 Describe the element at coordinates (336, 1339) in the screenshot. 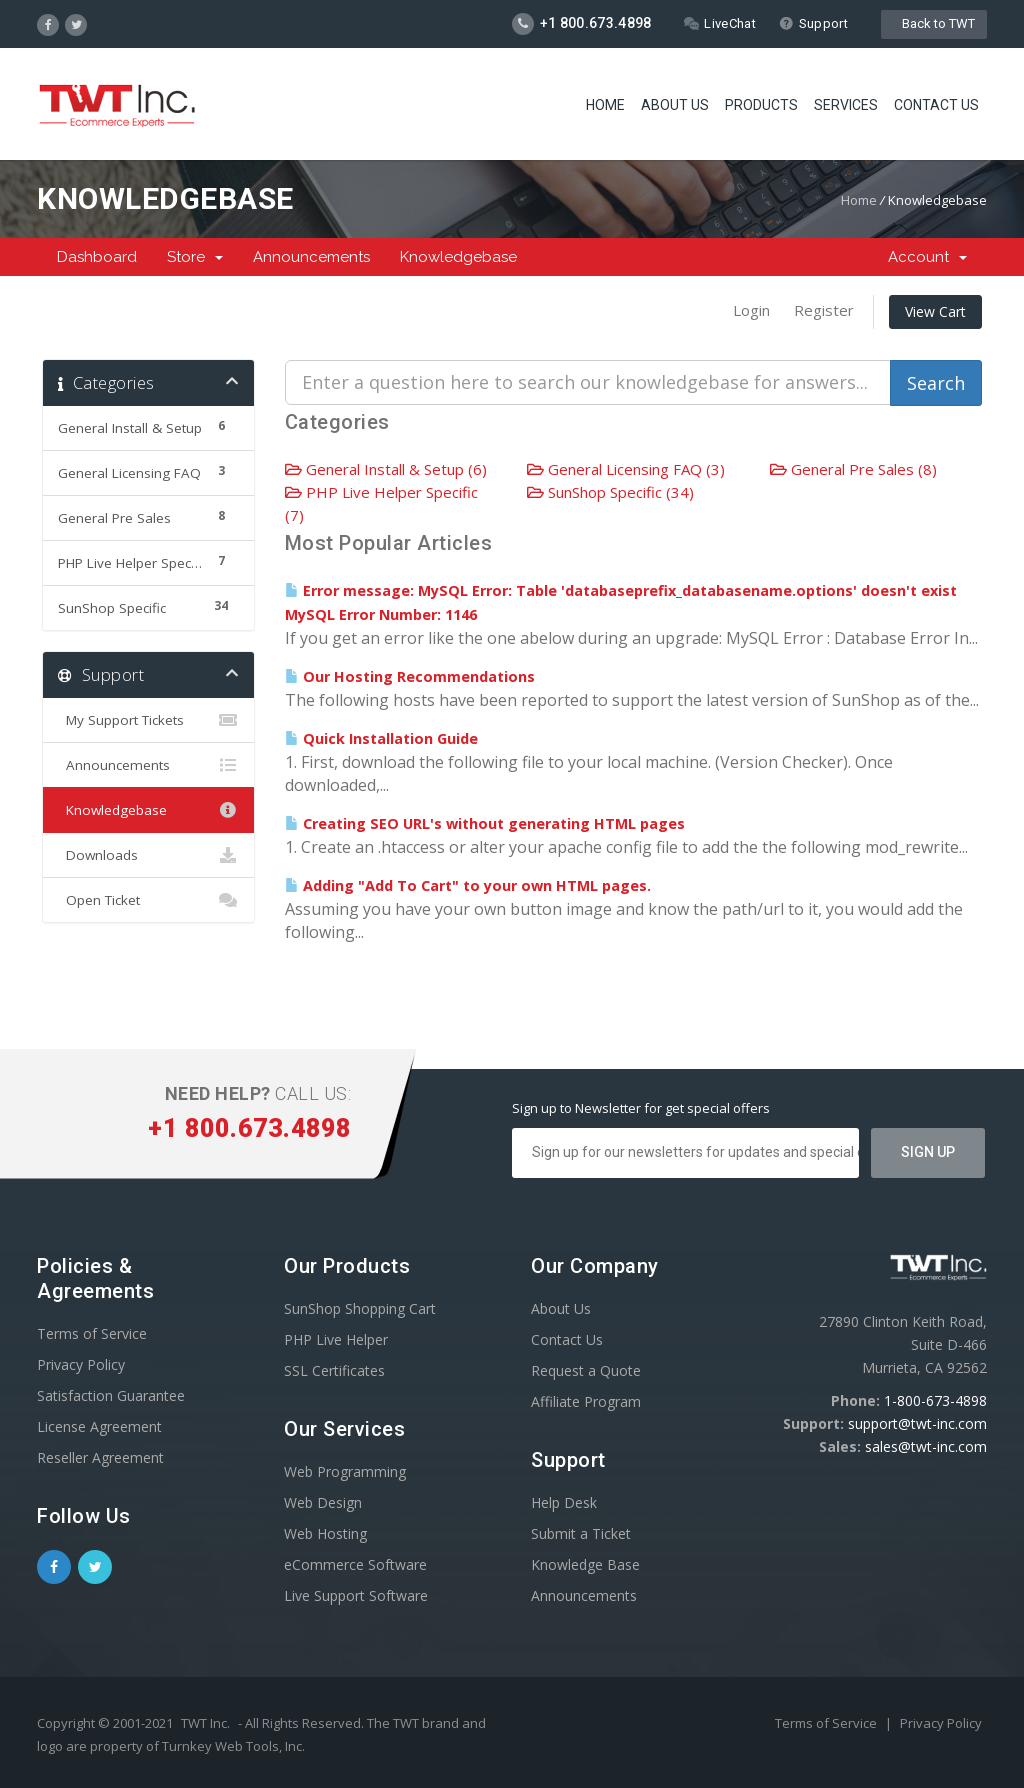

I see `PHP Live Helper` at that location.